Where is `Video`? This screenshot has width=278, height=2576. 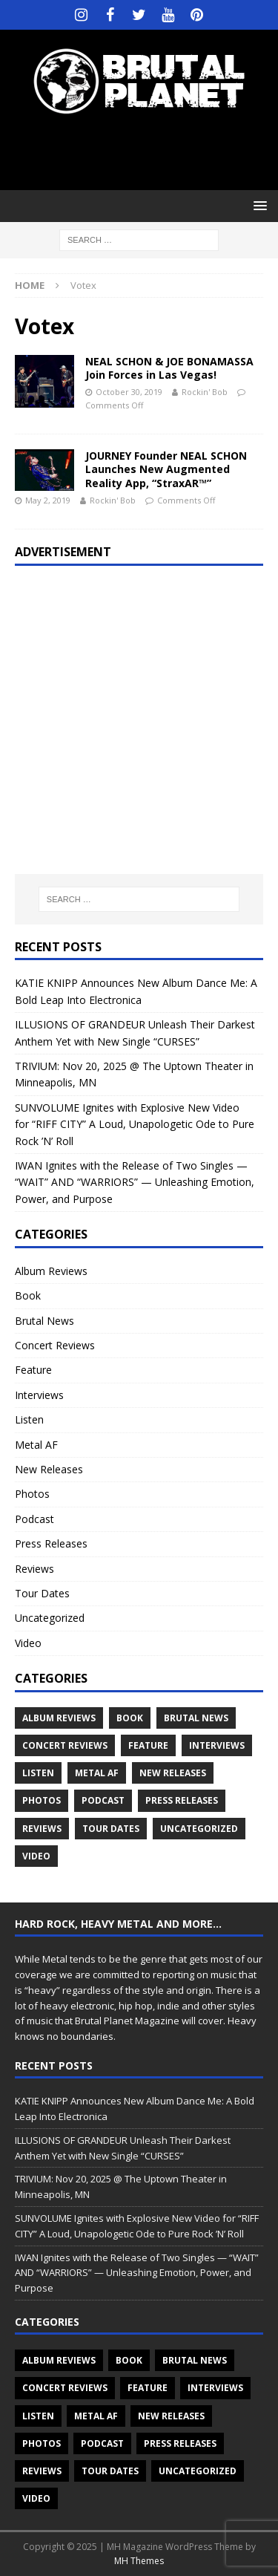 Video is located at coordinates (28, 1643).